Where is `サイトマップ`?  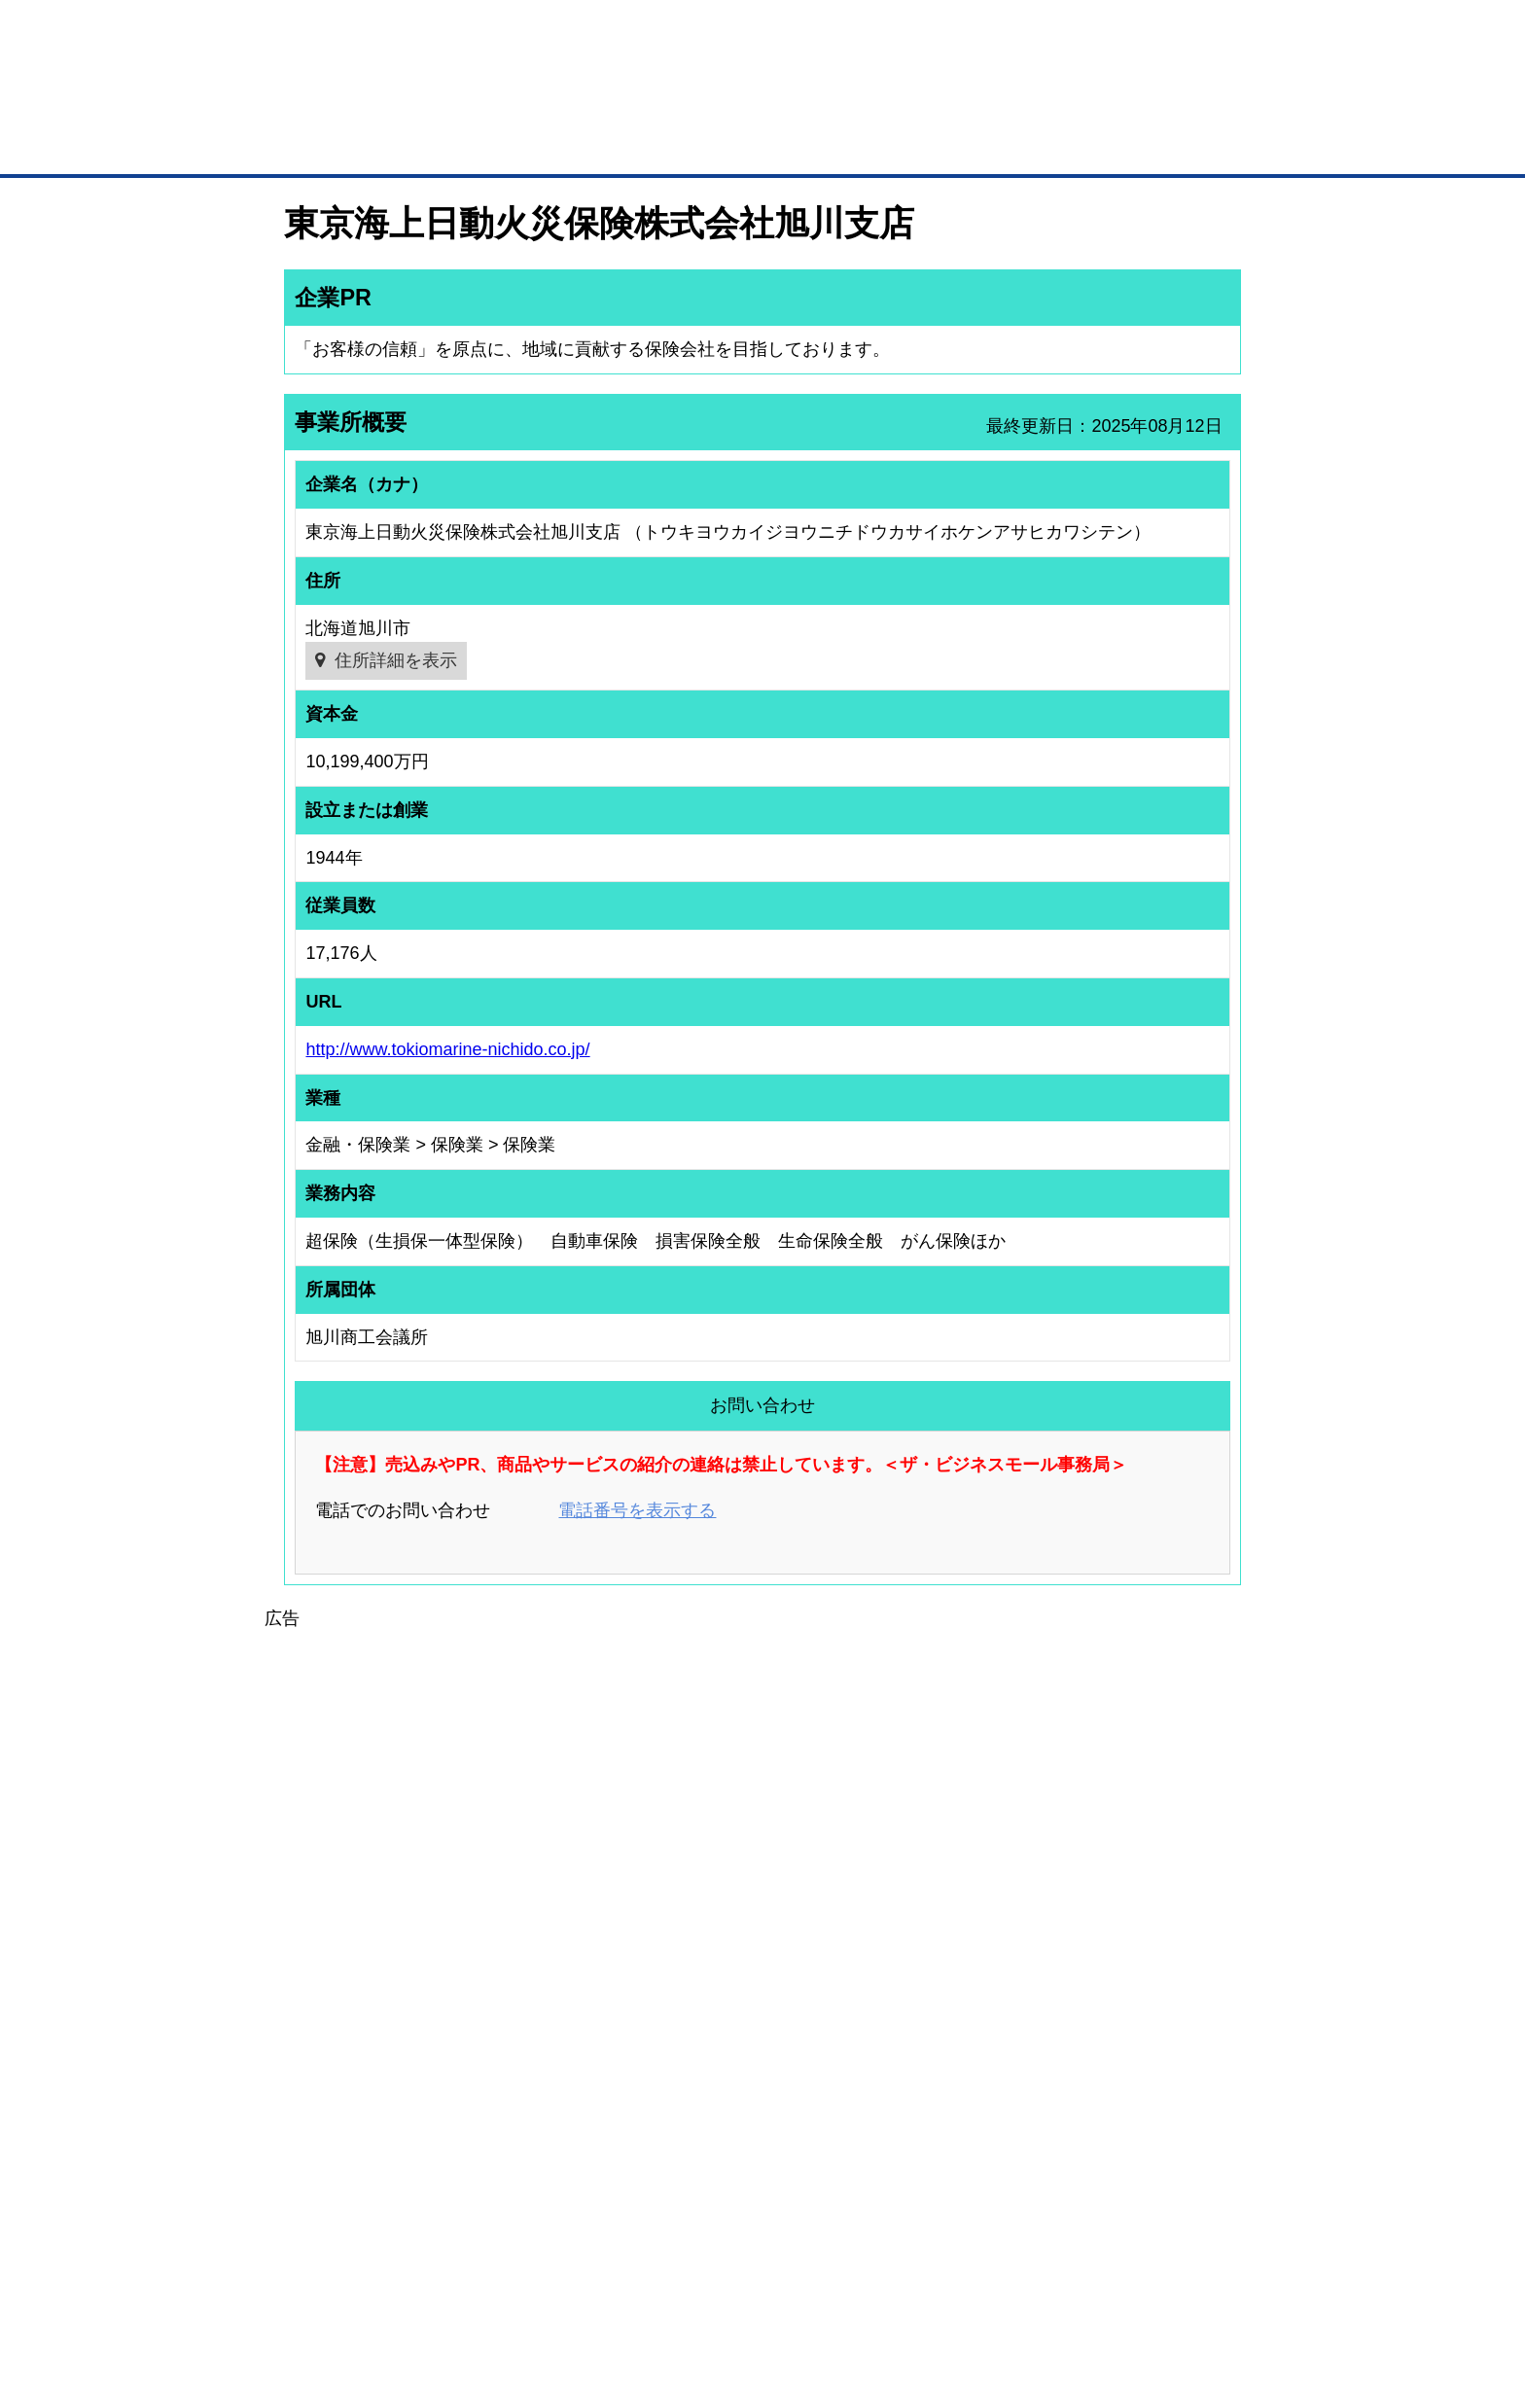
サイトマップ is located at coordinates (570, 2291).